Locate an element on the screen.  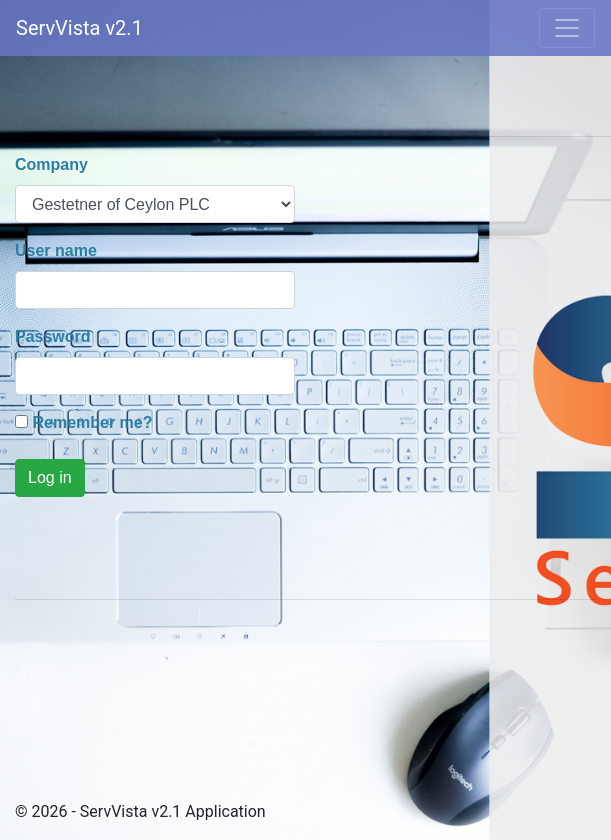
[Toggle navigation] is located at coordinates (567, 28).